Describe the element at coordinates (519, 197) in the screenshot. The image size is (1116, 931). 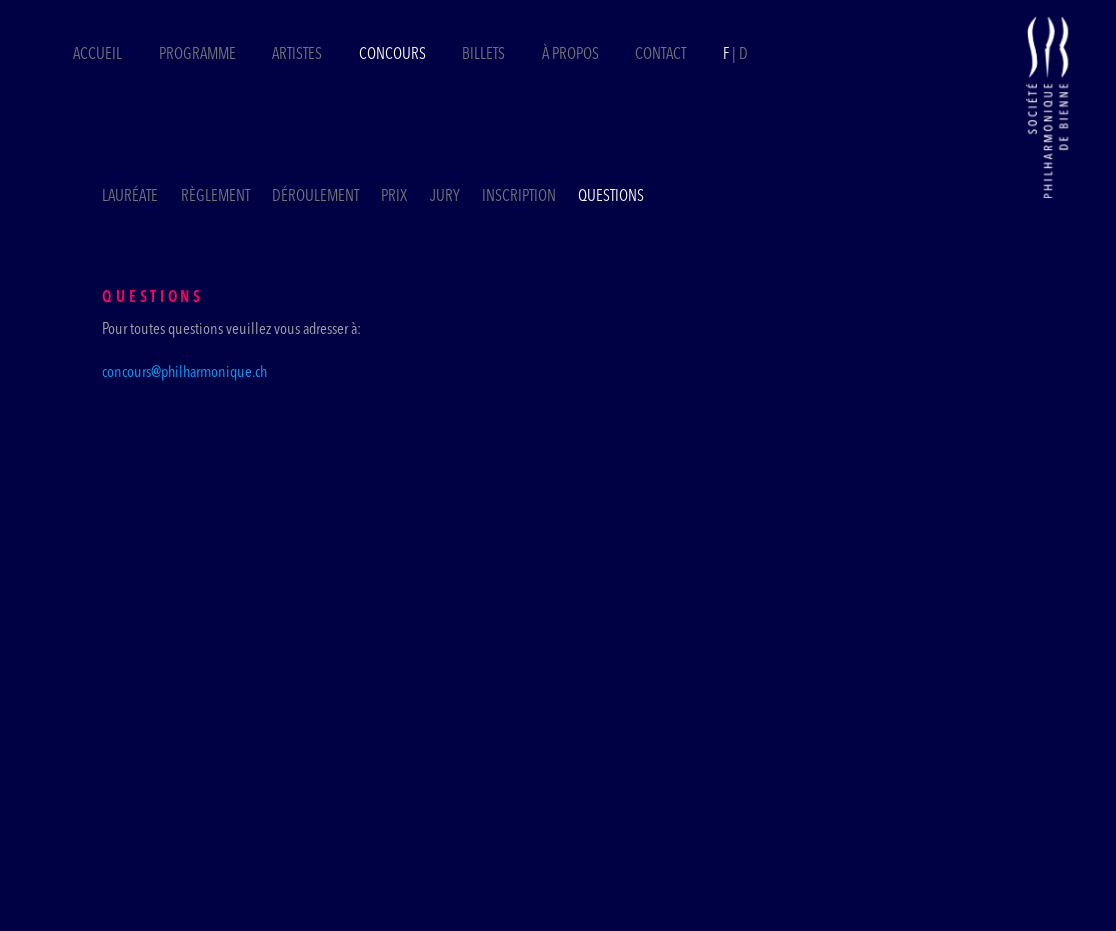
I see `Inscription` at that location.